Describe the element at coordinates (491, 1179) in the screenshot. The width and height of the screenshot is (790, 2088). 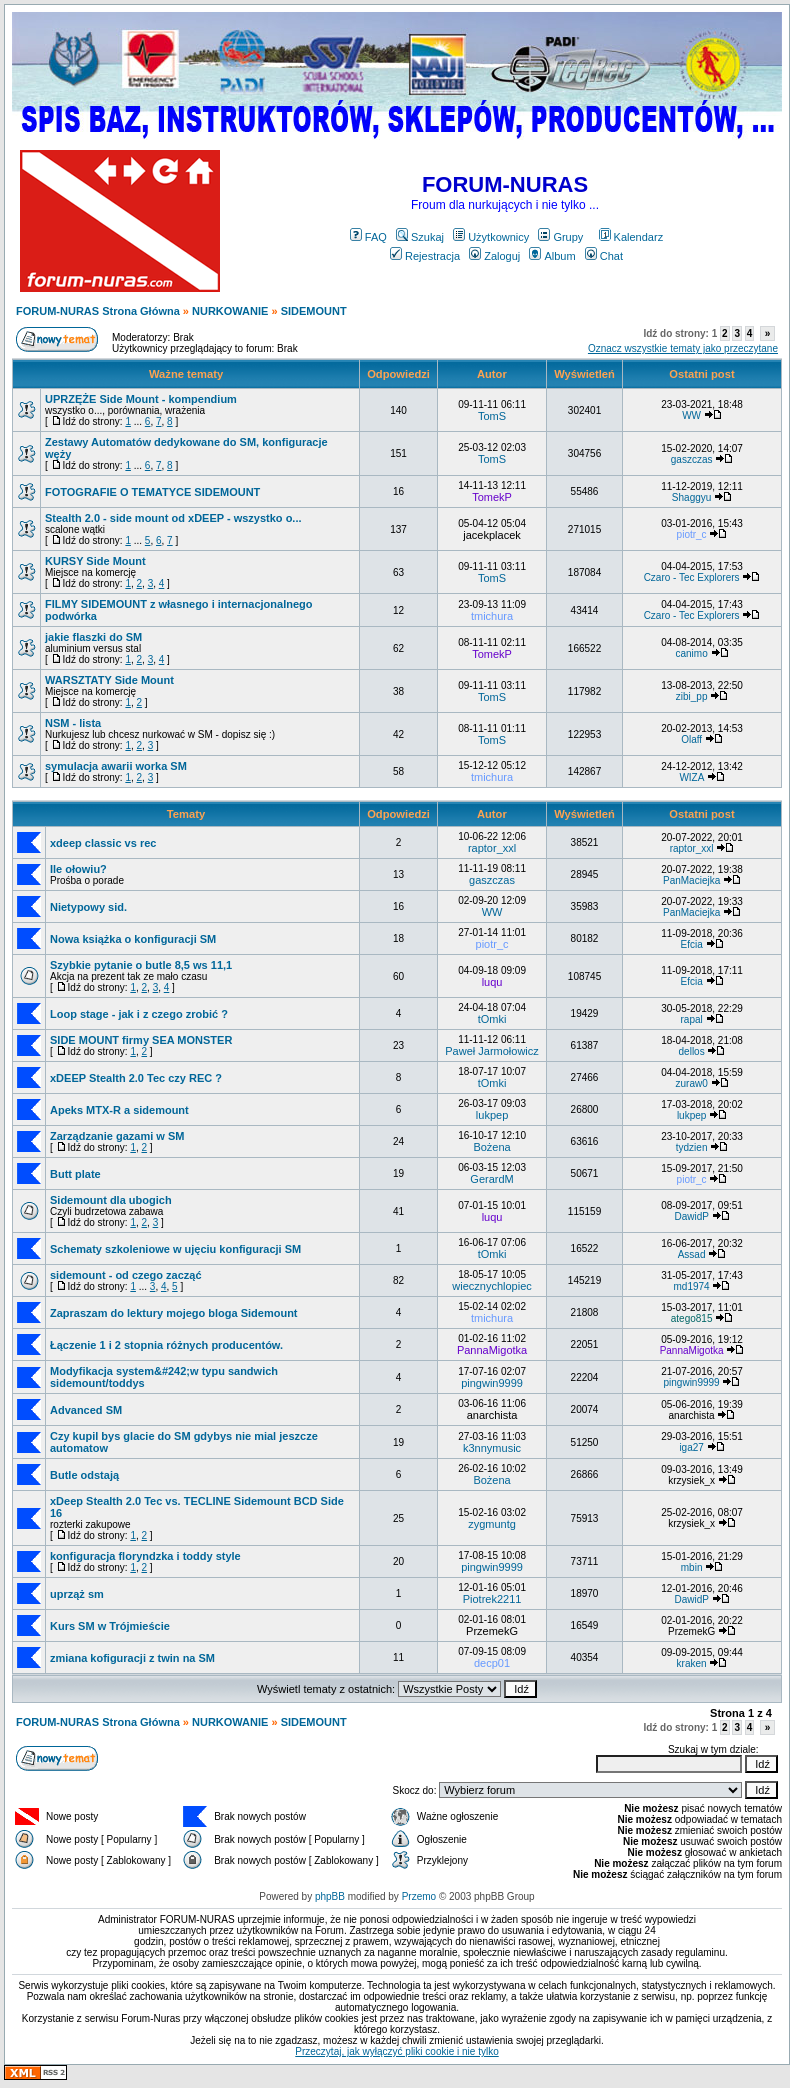
I see `GerardM` at that location.